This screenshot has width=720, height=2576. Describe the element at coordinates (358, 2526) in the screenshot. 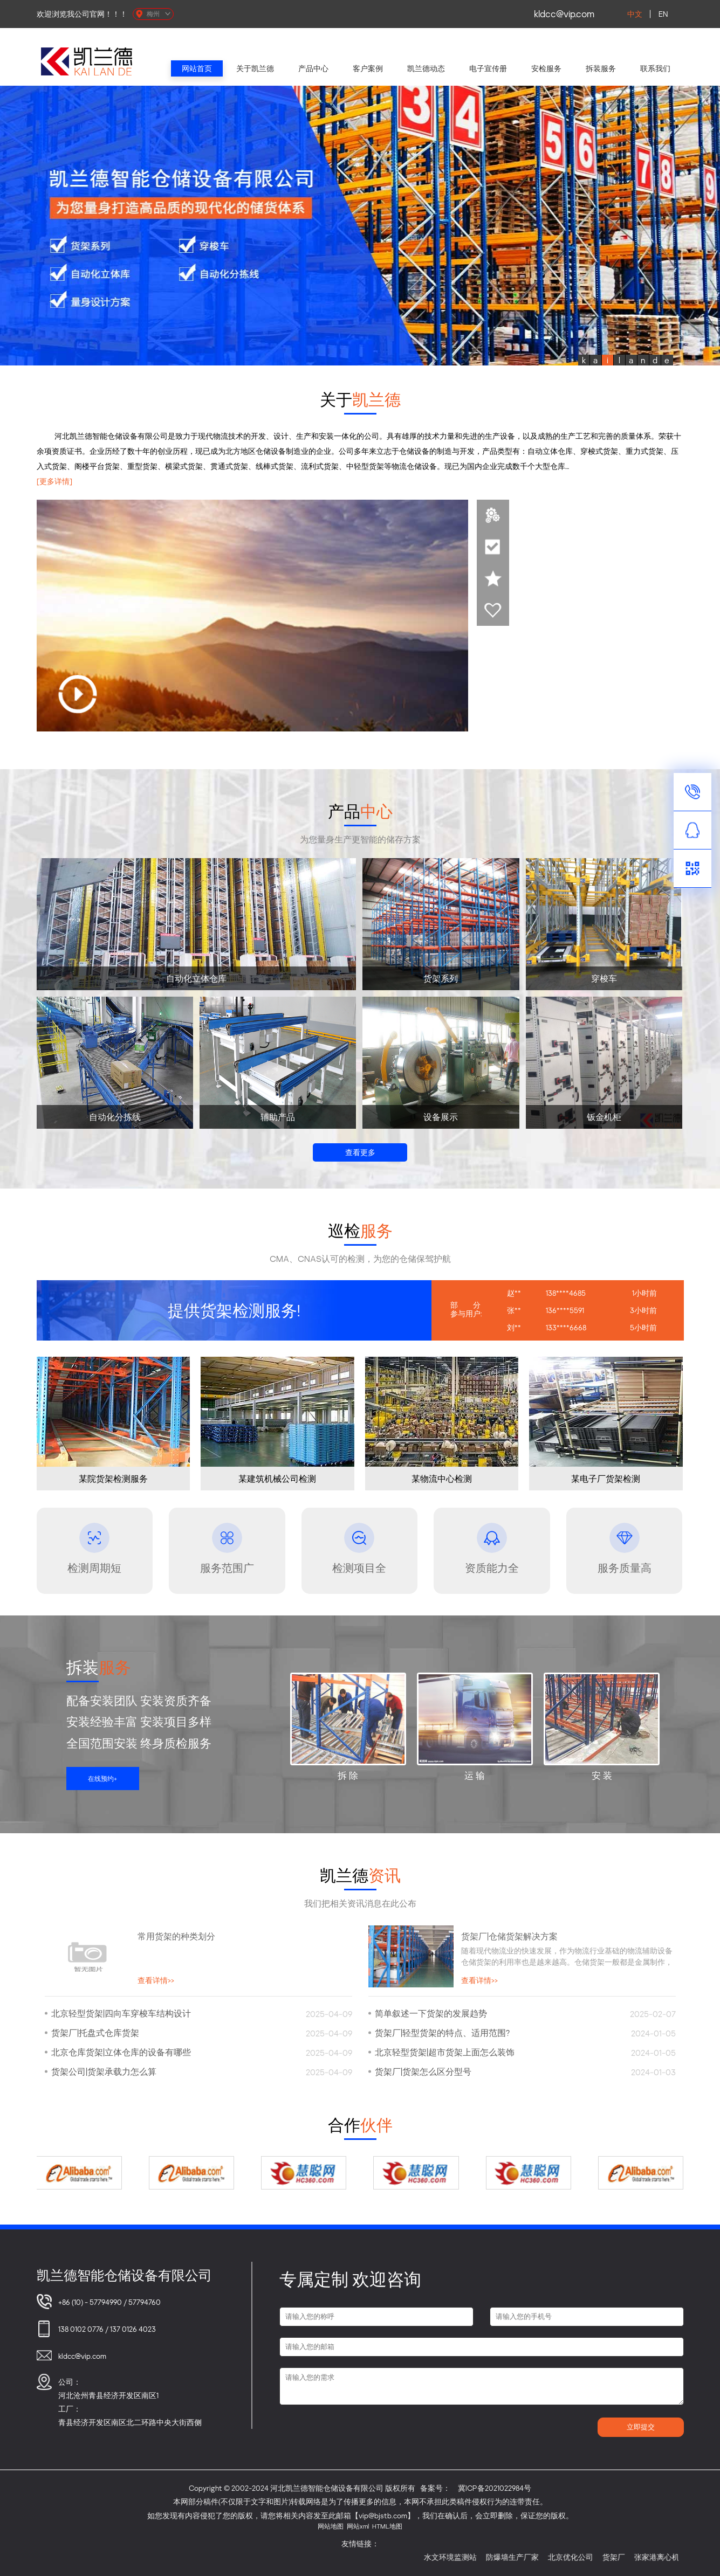

I see `网站xml` at that location.